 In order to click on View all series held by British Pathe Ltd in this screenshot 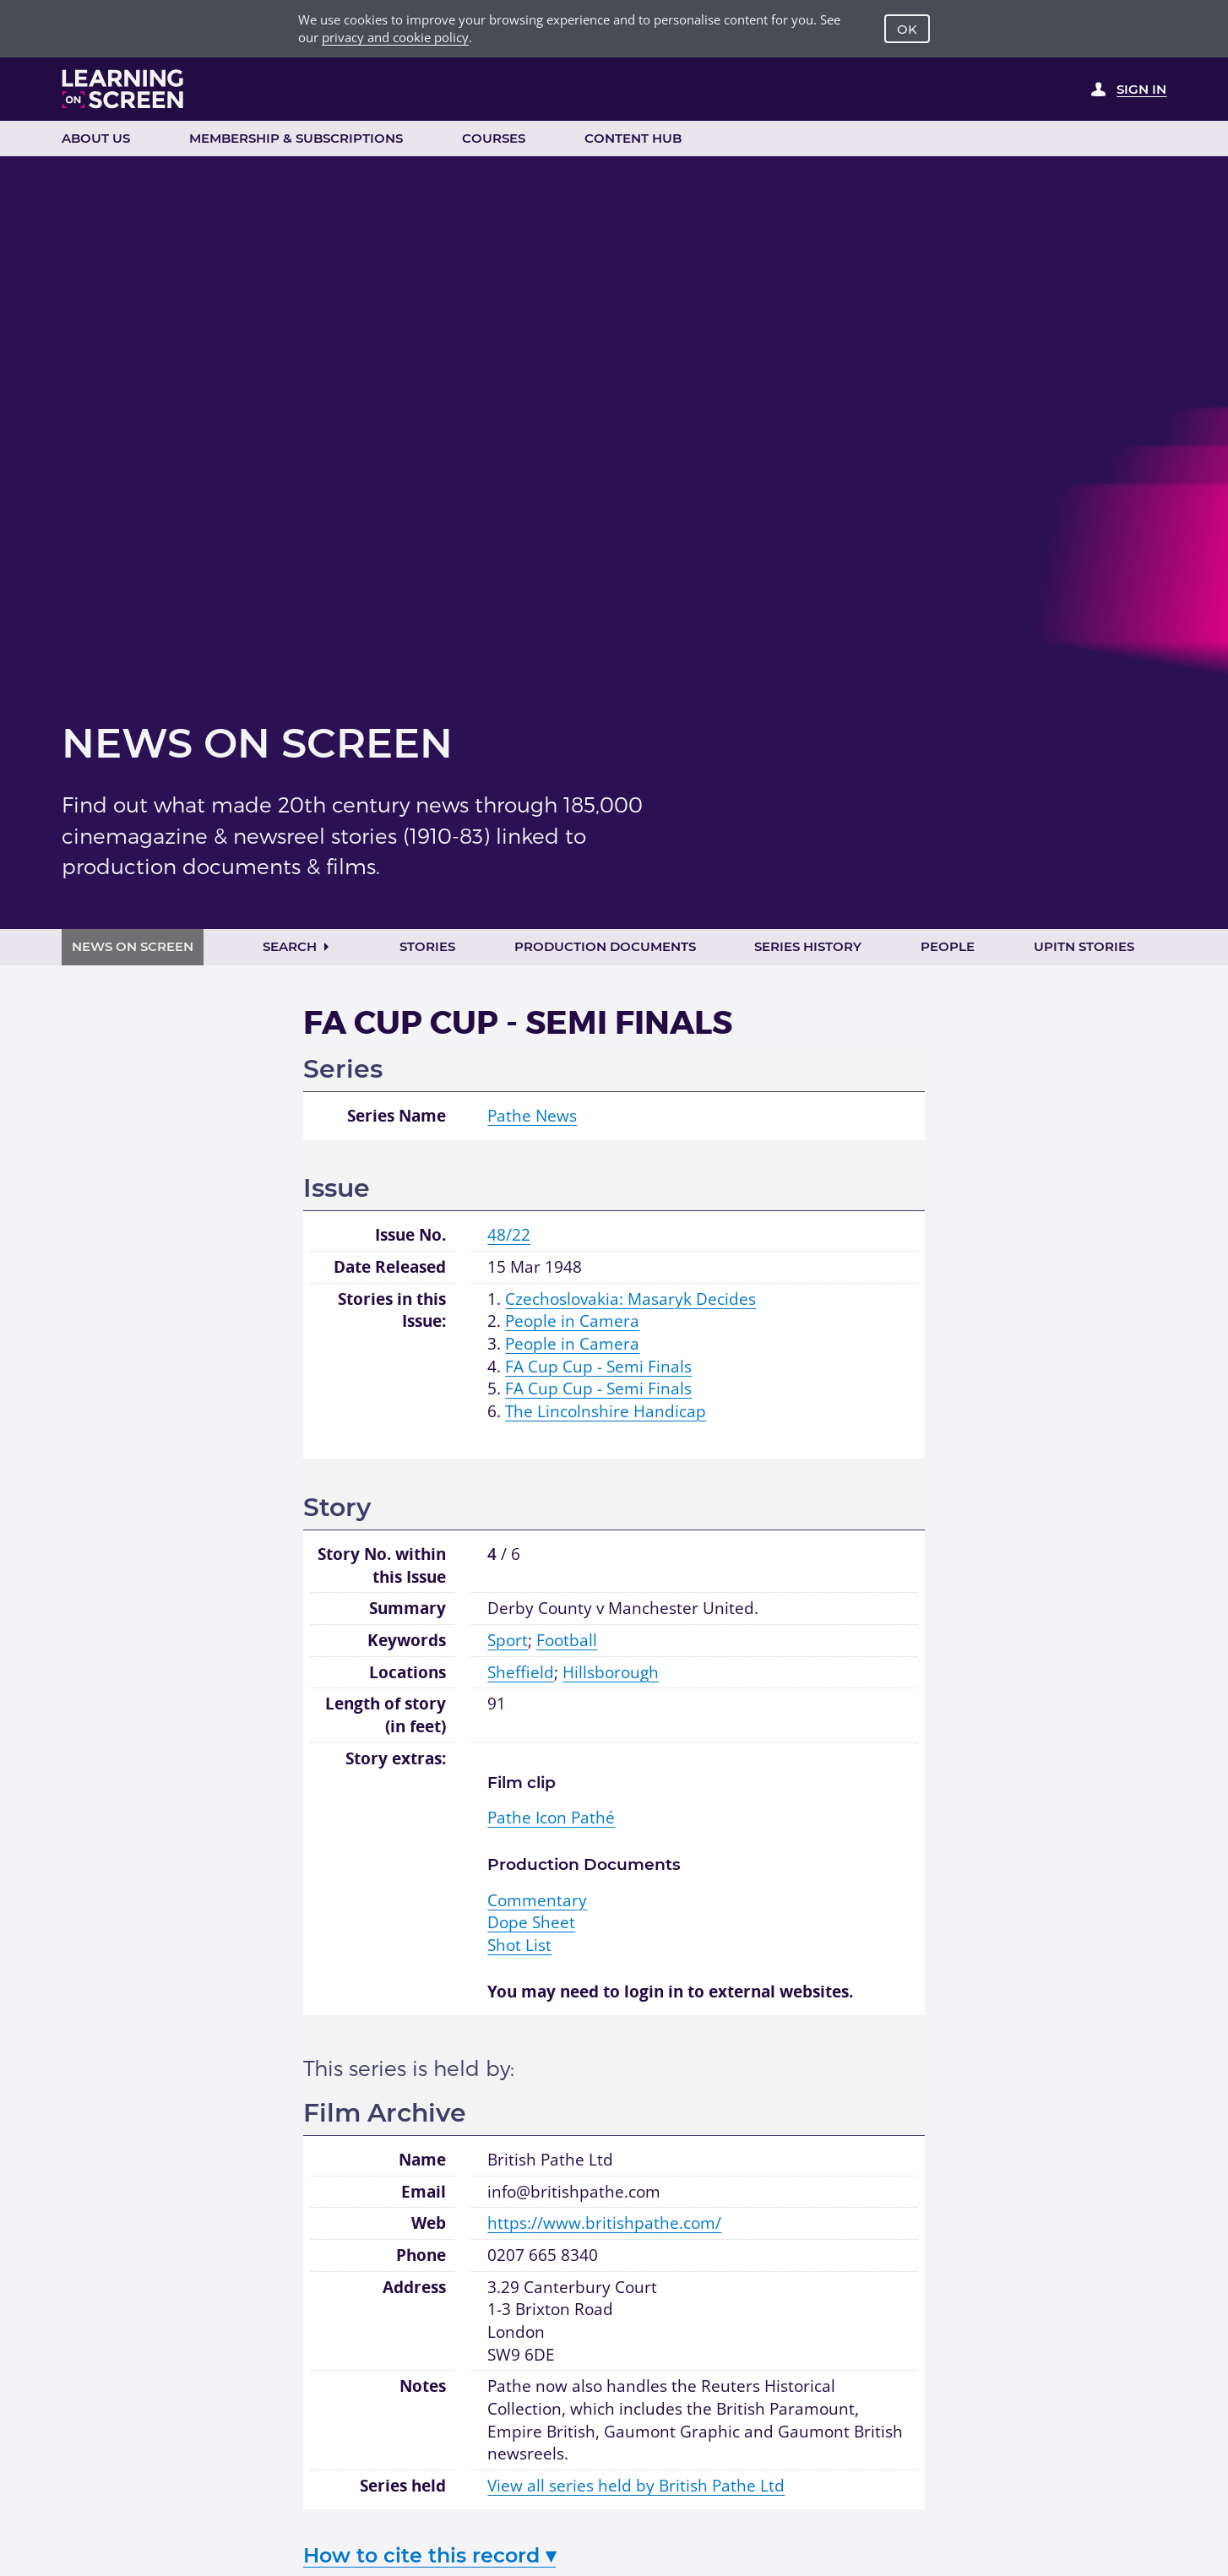, I will do `click(636, 2486)`.